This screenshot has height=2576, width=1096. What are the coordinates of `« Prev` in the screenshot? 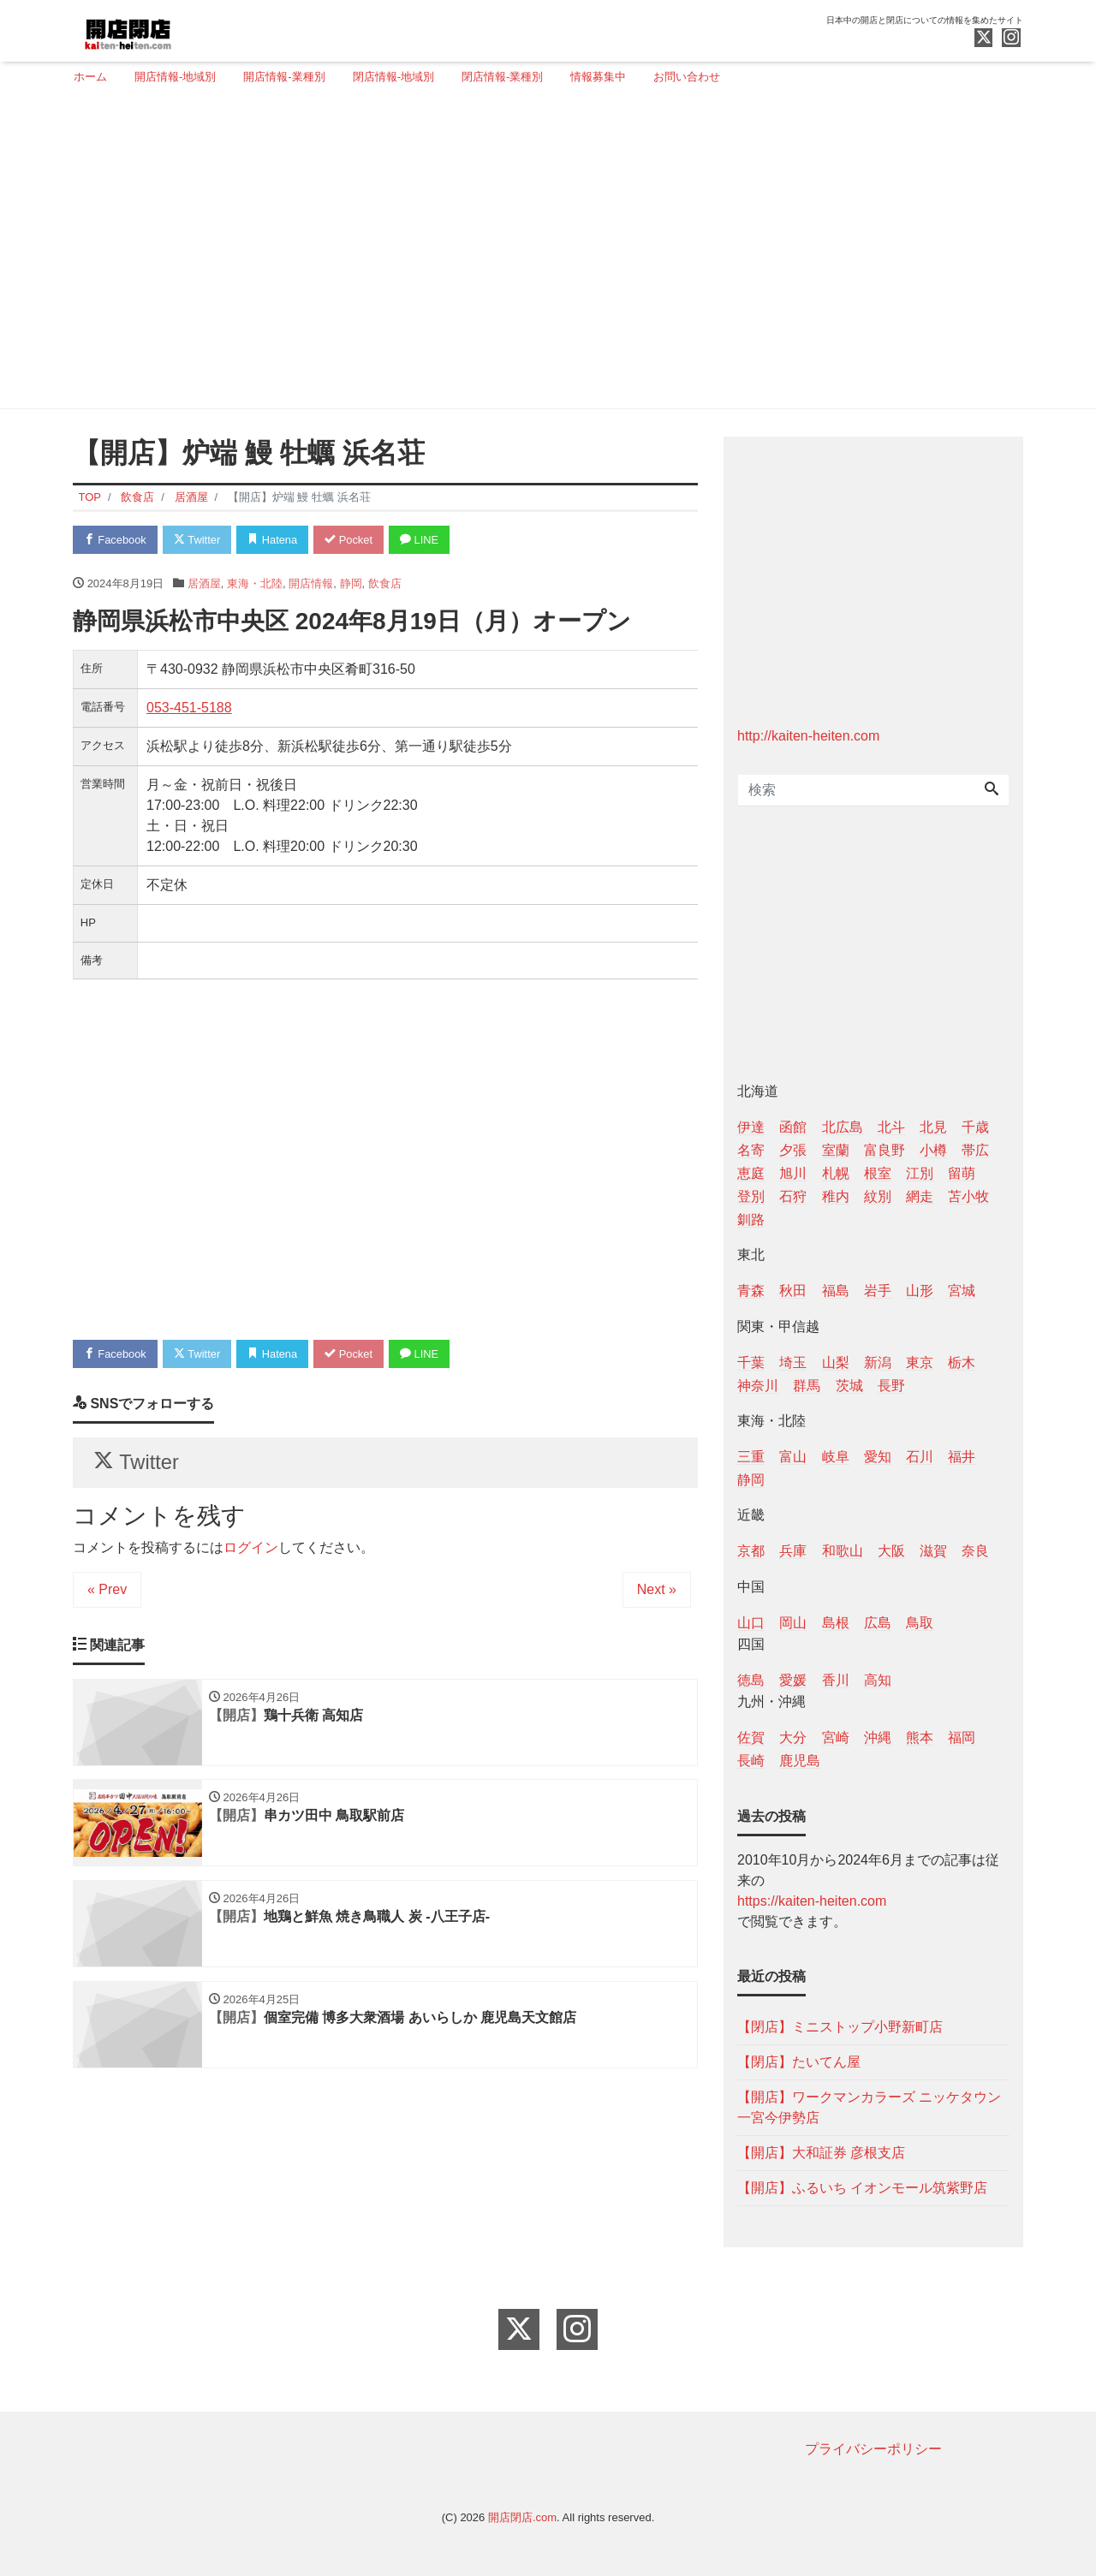 It's located at (107, 1590).